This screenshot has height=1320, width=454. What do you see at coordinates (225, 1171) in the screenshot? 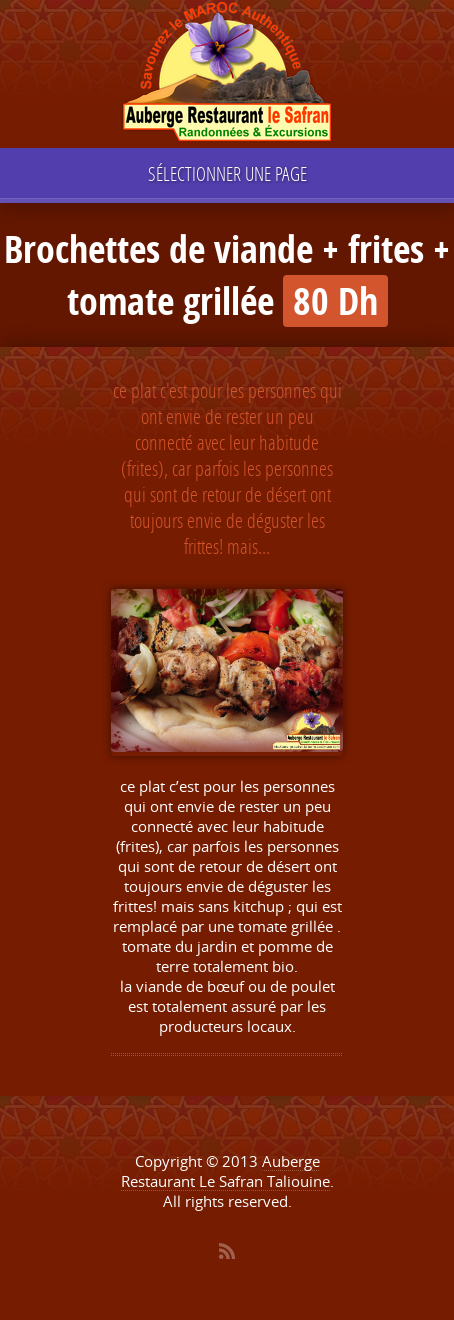
I see `Auberge Restaurant Le Safran Taliouine` at bounding box center [225, 1171].